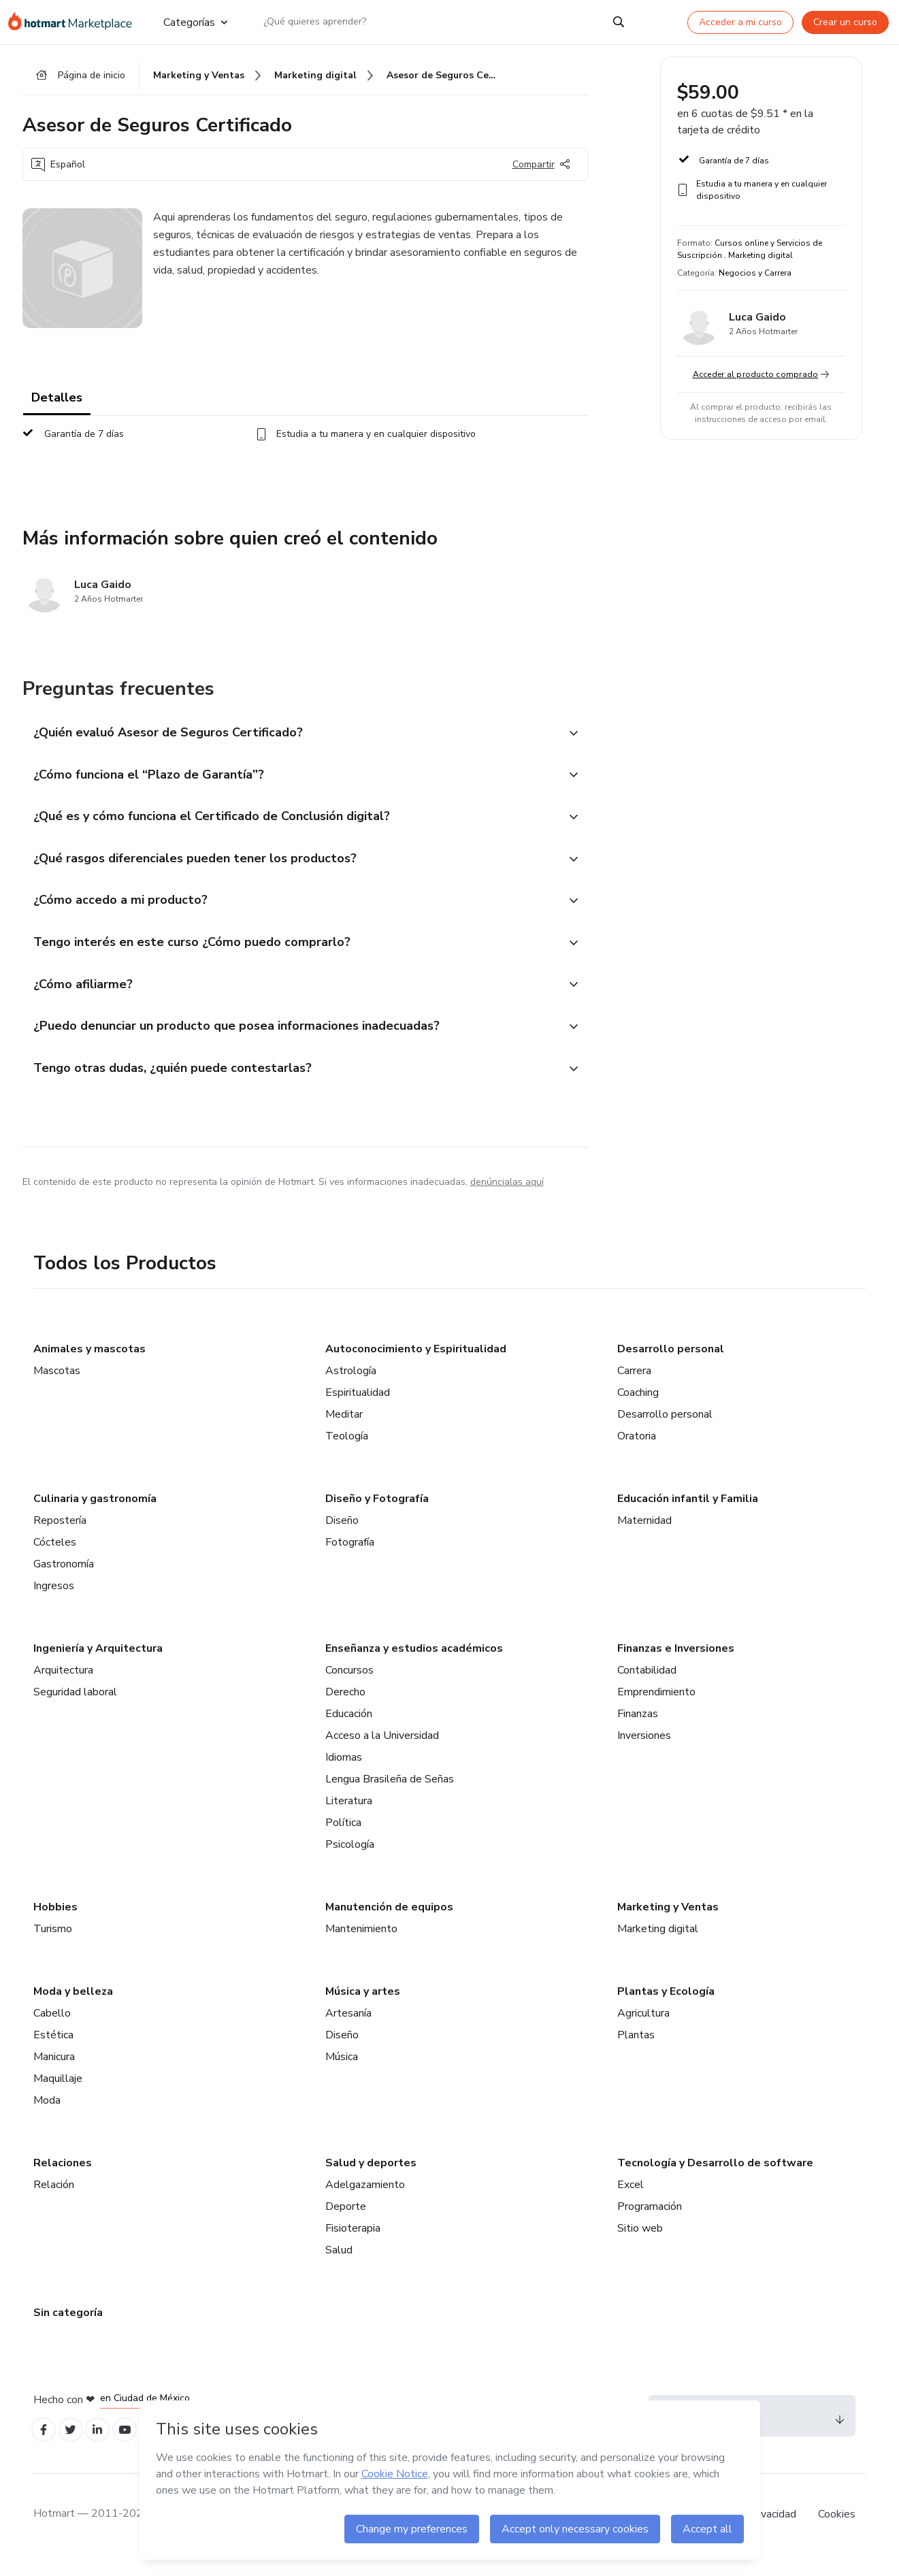 This screenshot has width=899, height=2576. What do you see at coordinates (836, 2534) in the screenshot?
I see `Cookies` at bounding box center [836, 2534].